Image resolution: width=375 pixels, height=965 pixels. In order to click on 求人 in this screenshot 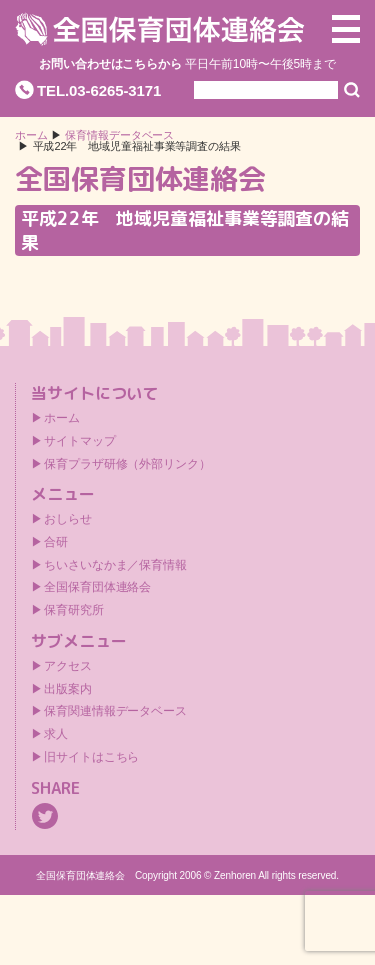, I will do `click(56, 734)`.